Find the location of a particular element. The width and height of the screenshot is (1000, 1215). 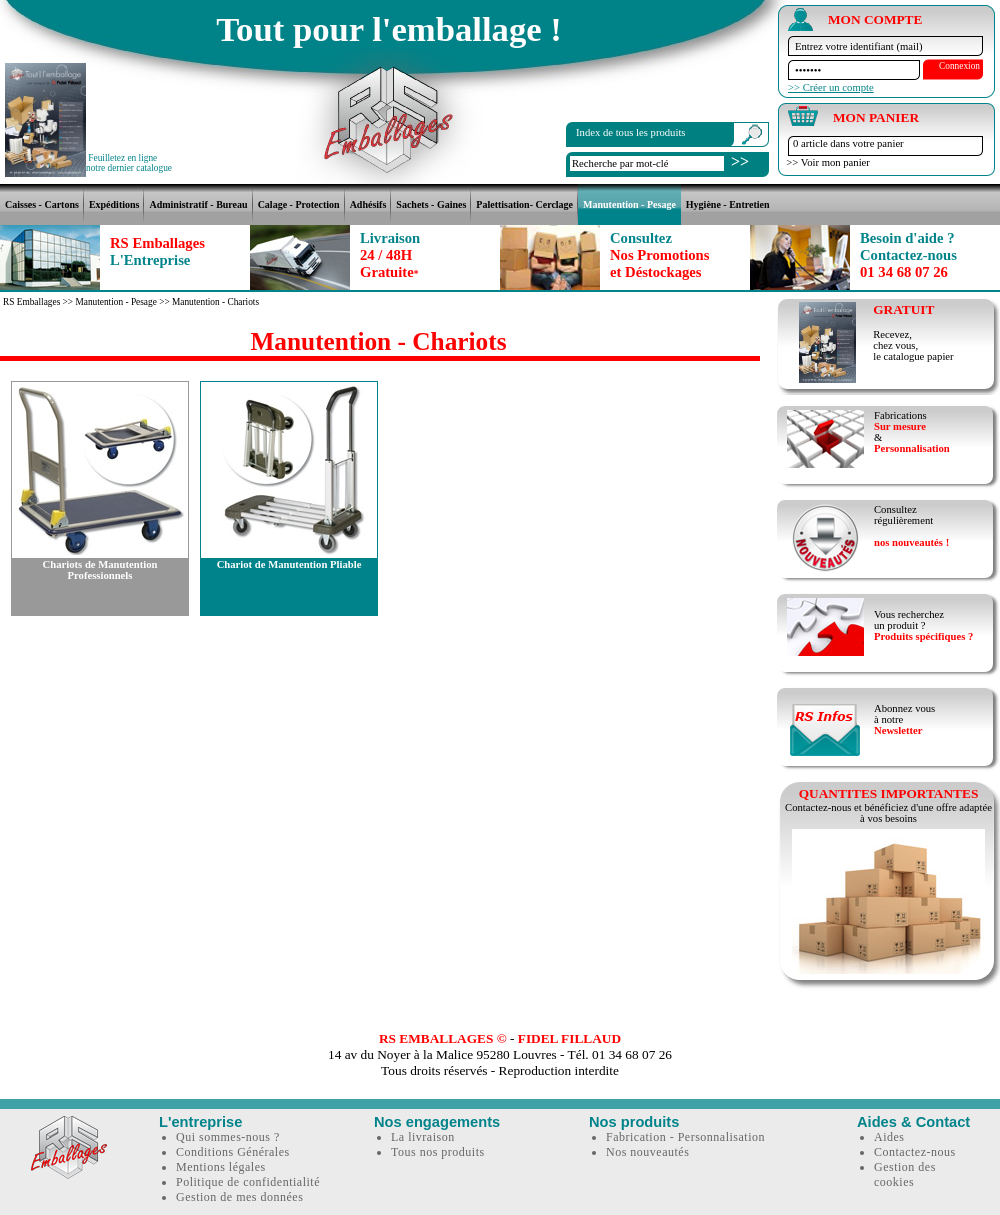

24 / 48HGratuite is located at coordinates (390, 255).